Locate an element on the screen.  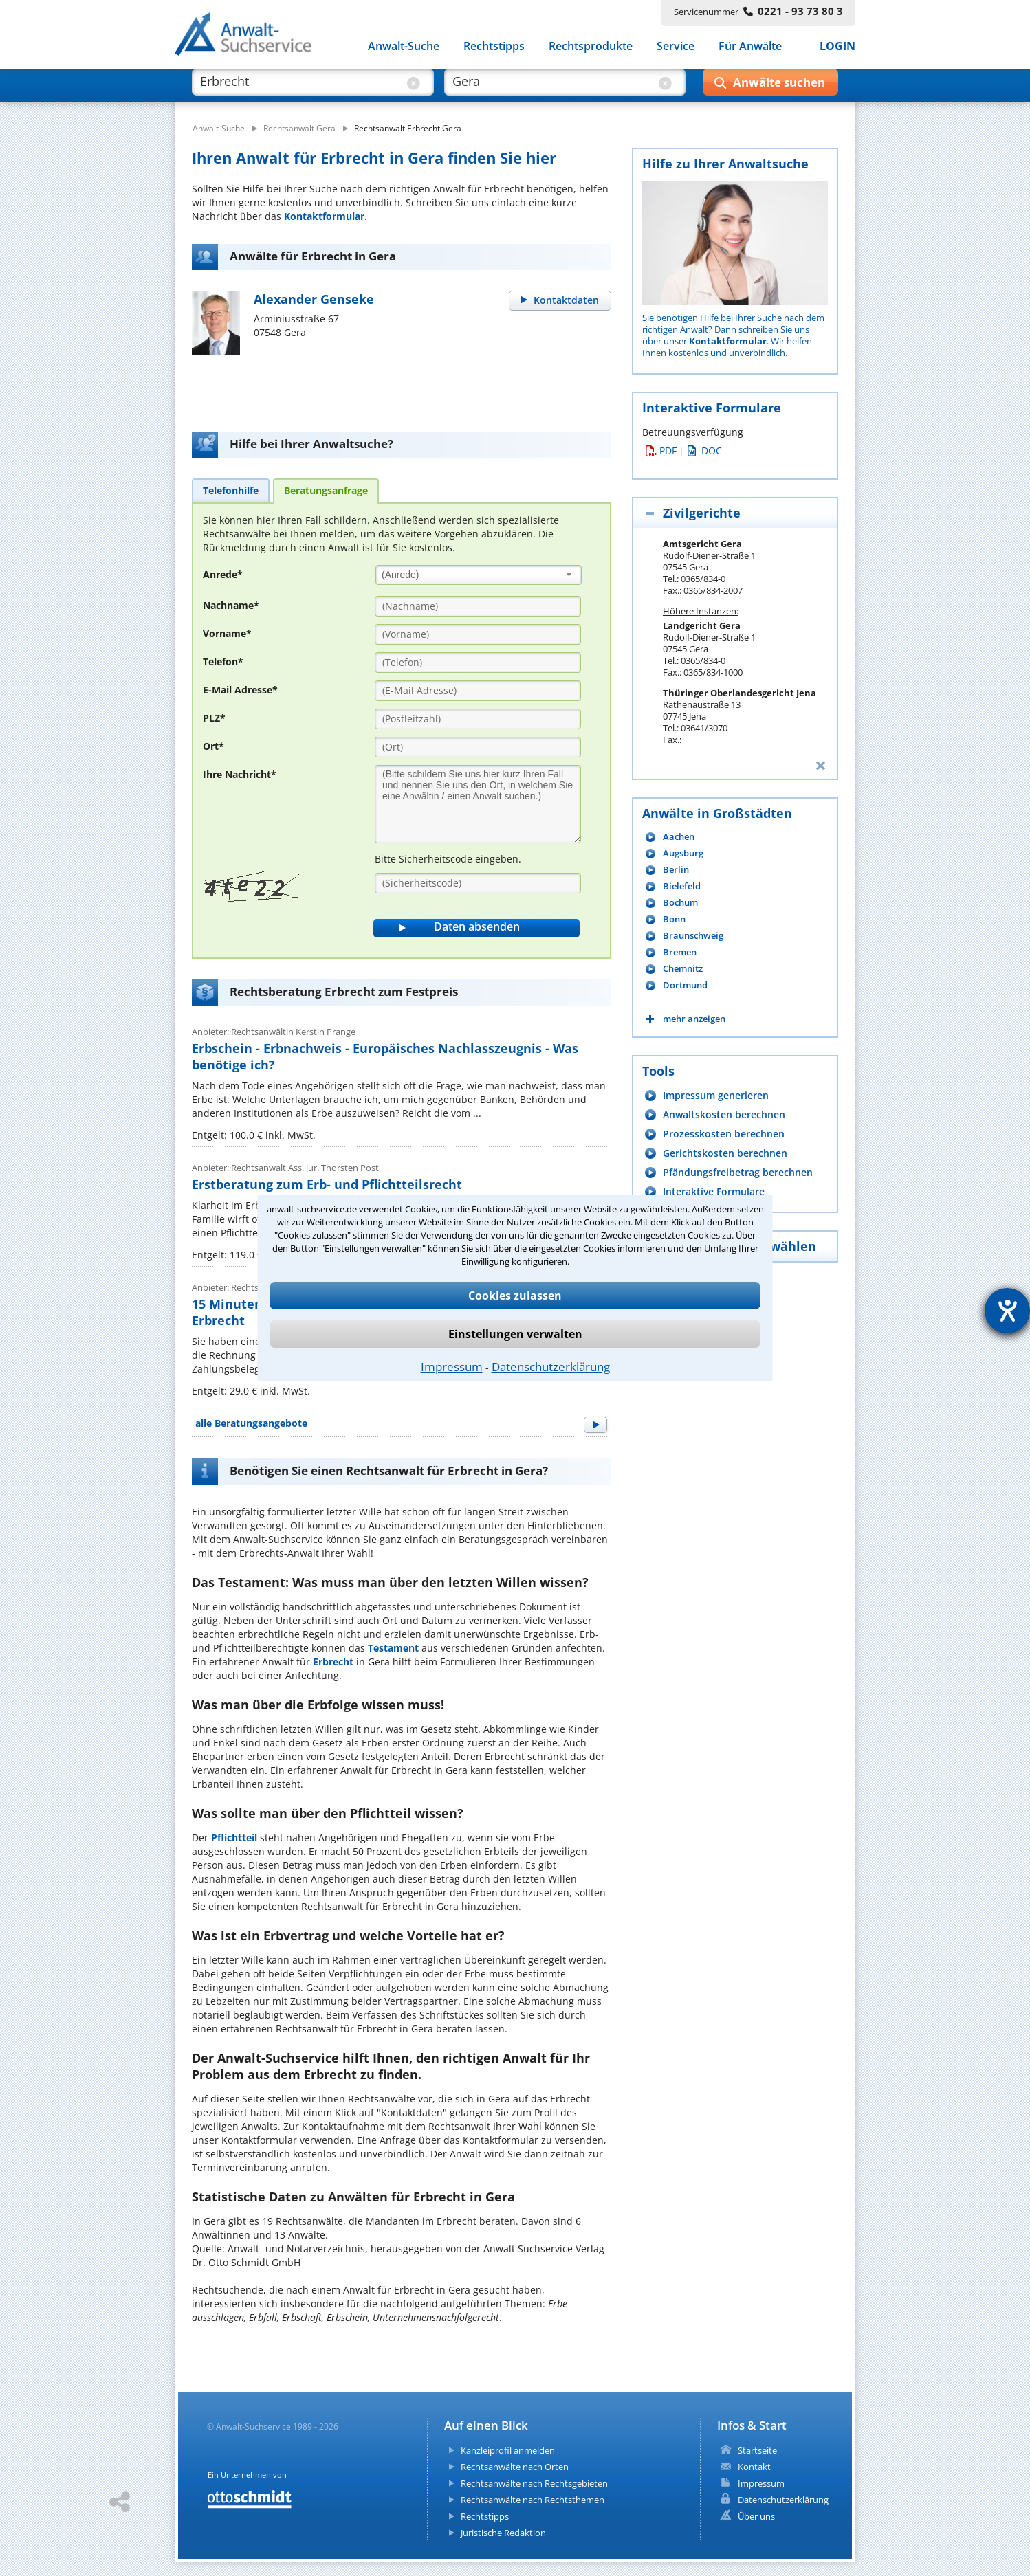
PDF is located at coordinates (661, 450).